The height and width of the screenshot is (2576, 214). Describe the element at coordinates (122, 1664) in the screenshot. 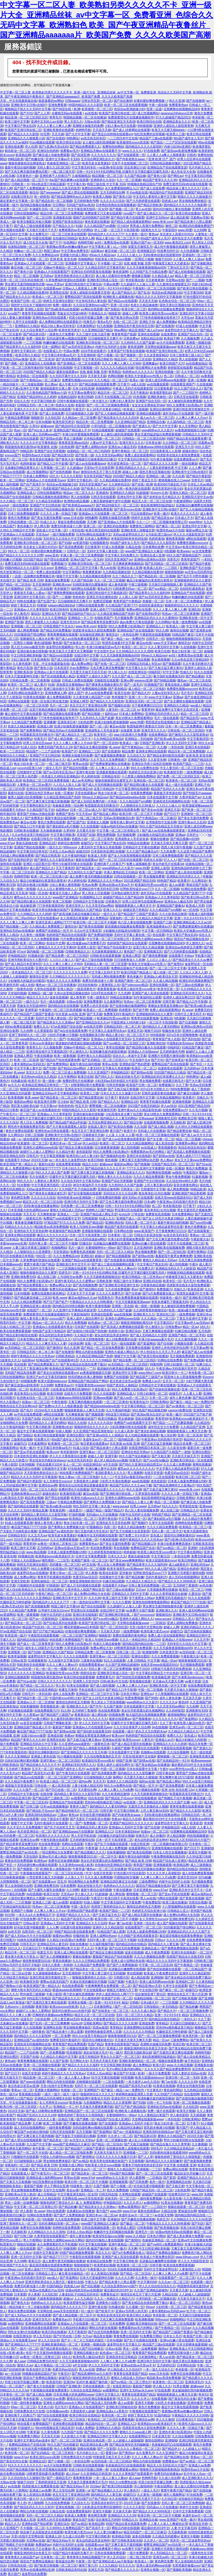

I see `久久国产亚洲精品超碰热` at that location.